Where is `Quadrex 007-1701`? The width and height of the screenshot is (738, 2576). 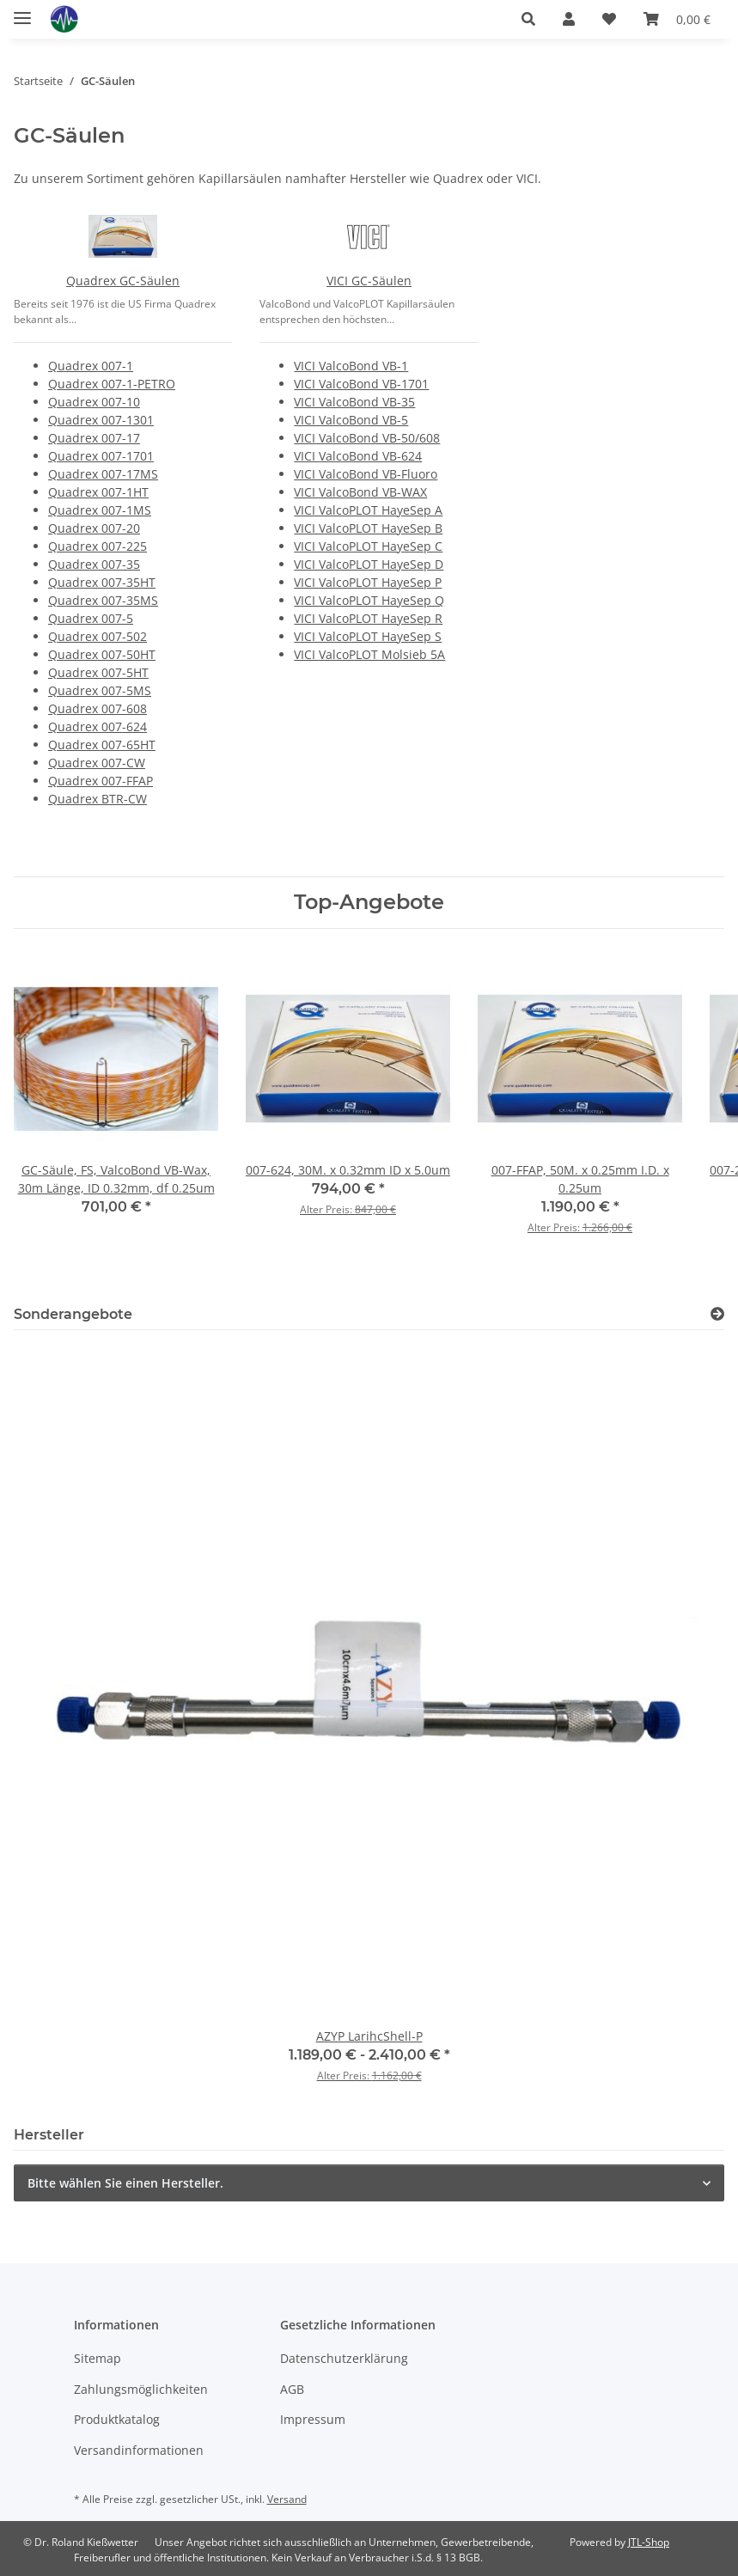
Quadrex 007-1701 is located at coordinates (101, 456).